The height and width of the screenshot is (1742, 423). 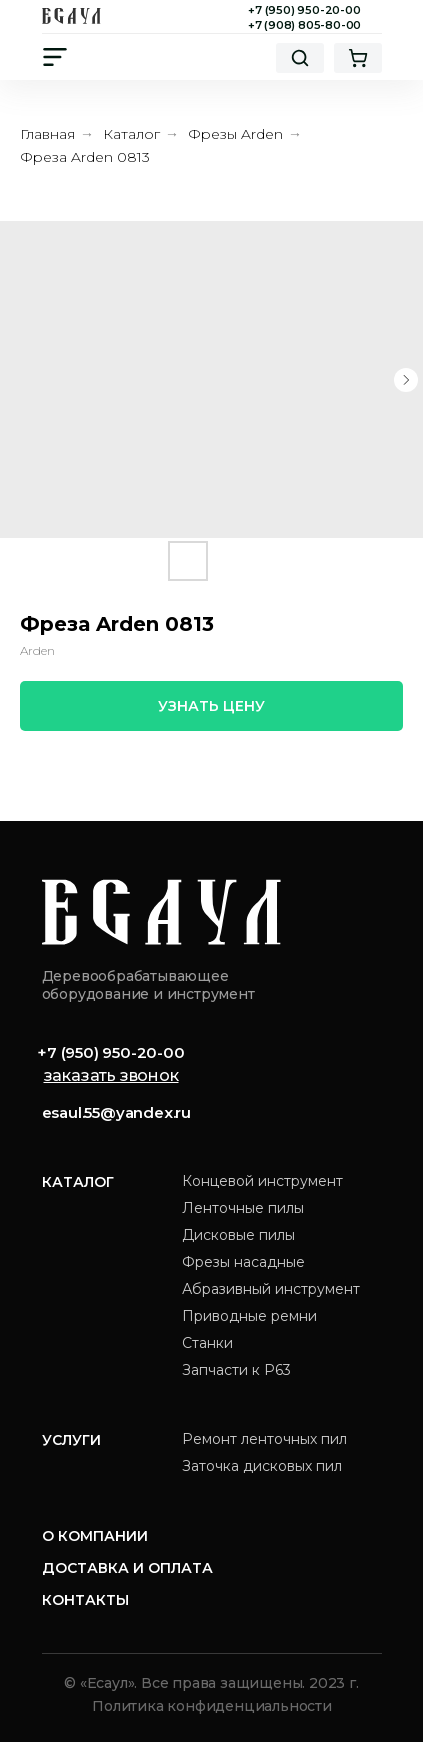 I want to click on Главная, so click(x=47, y=134).